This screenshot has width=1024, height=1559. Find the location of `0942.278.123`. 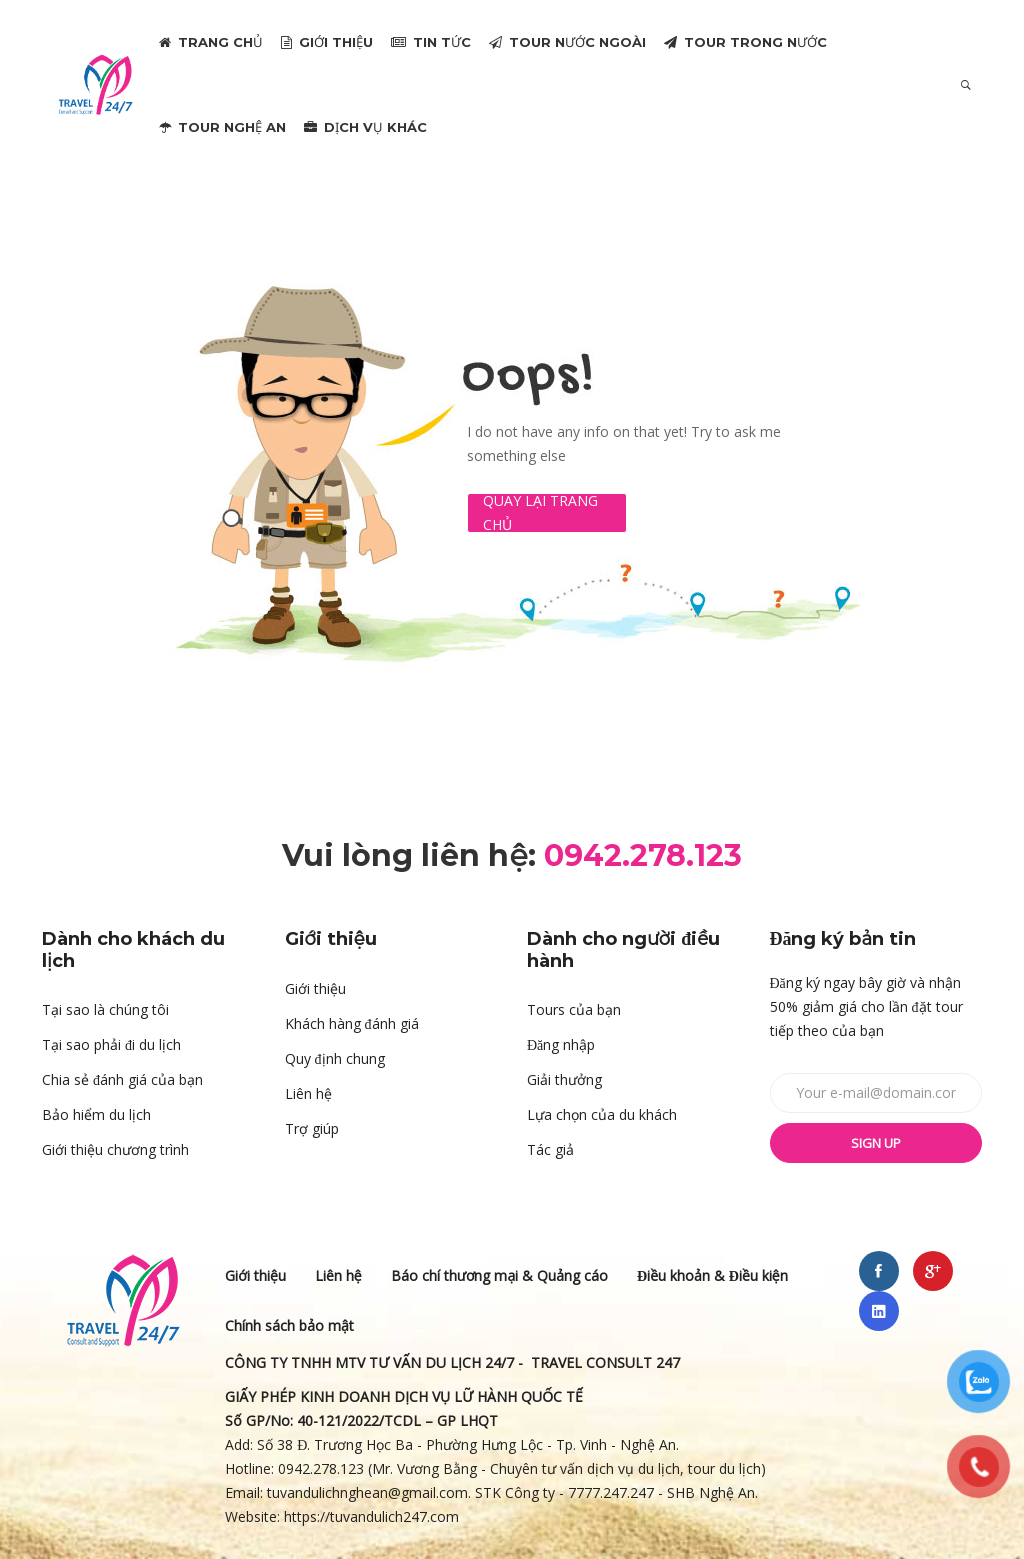

0942.278.123 is located at coordinates (321, 1468).